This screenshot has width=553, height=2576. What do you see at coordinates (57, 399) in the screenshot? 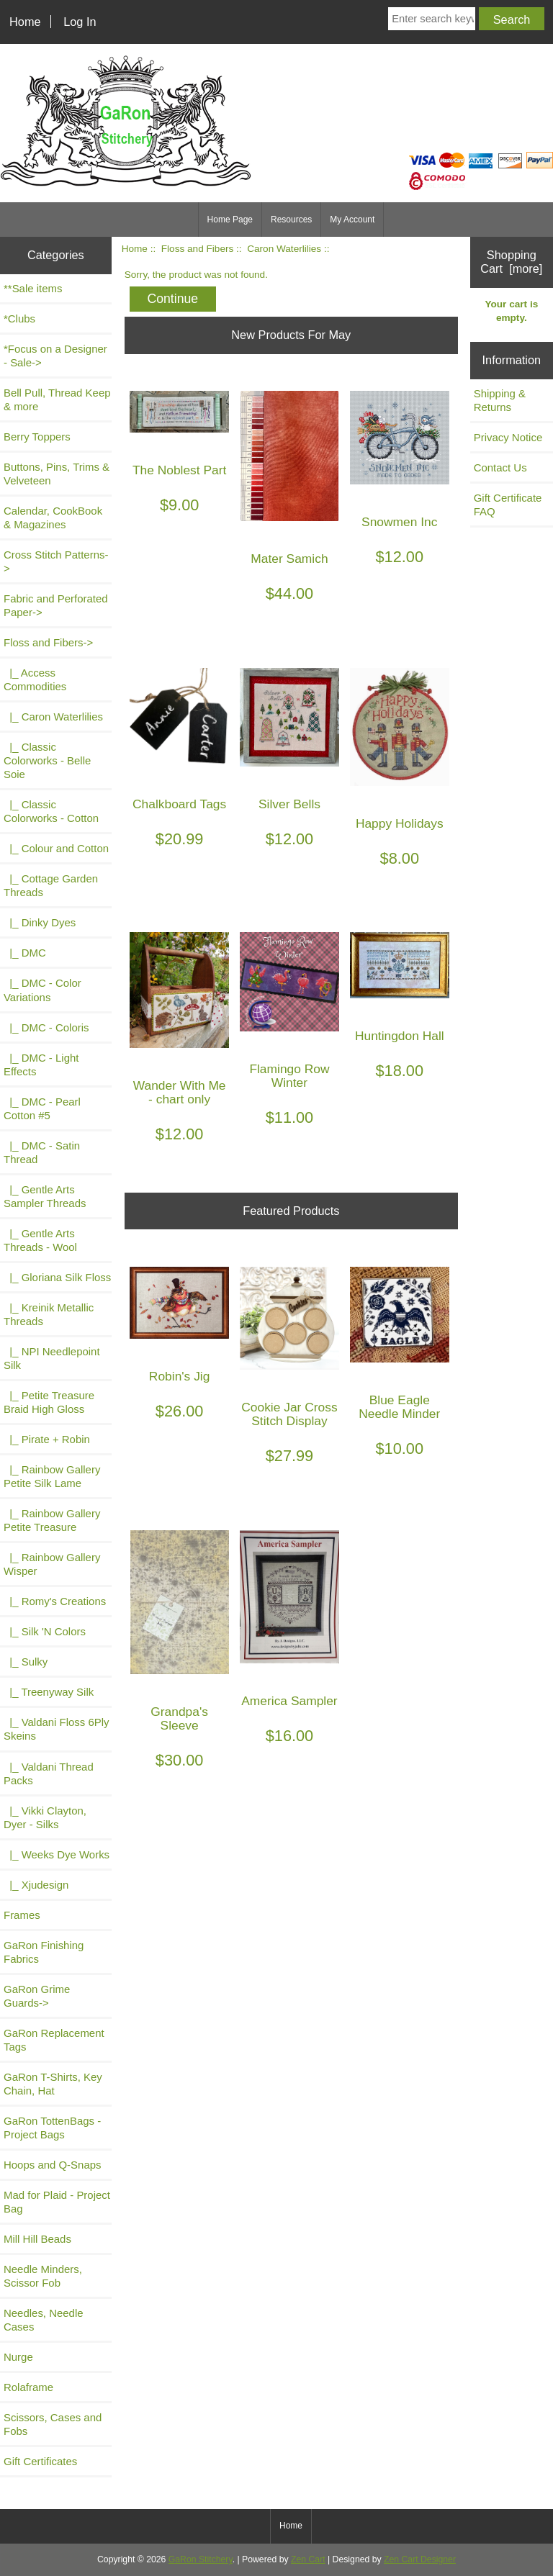
I see `Bell Pull, Thread Keep & more` at bounding box center [57, 399].